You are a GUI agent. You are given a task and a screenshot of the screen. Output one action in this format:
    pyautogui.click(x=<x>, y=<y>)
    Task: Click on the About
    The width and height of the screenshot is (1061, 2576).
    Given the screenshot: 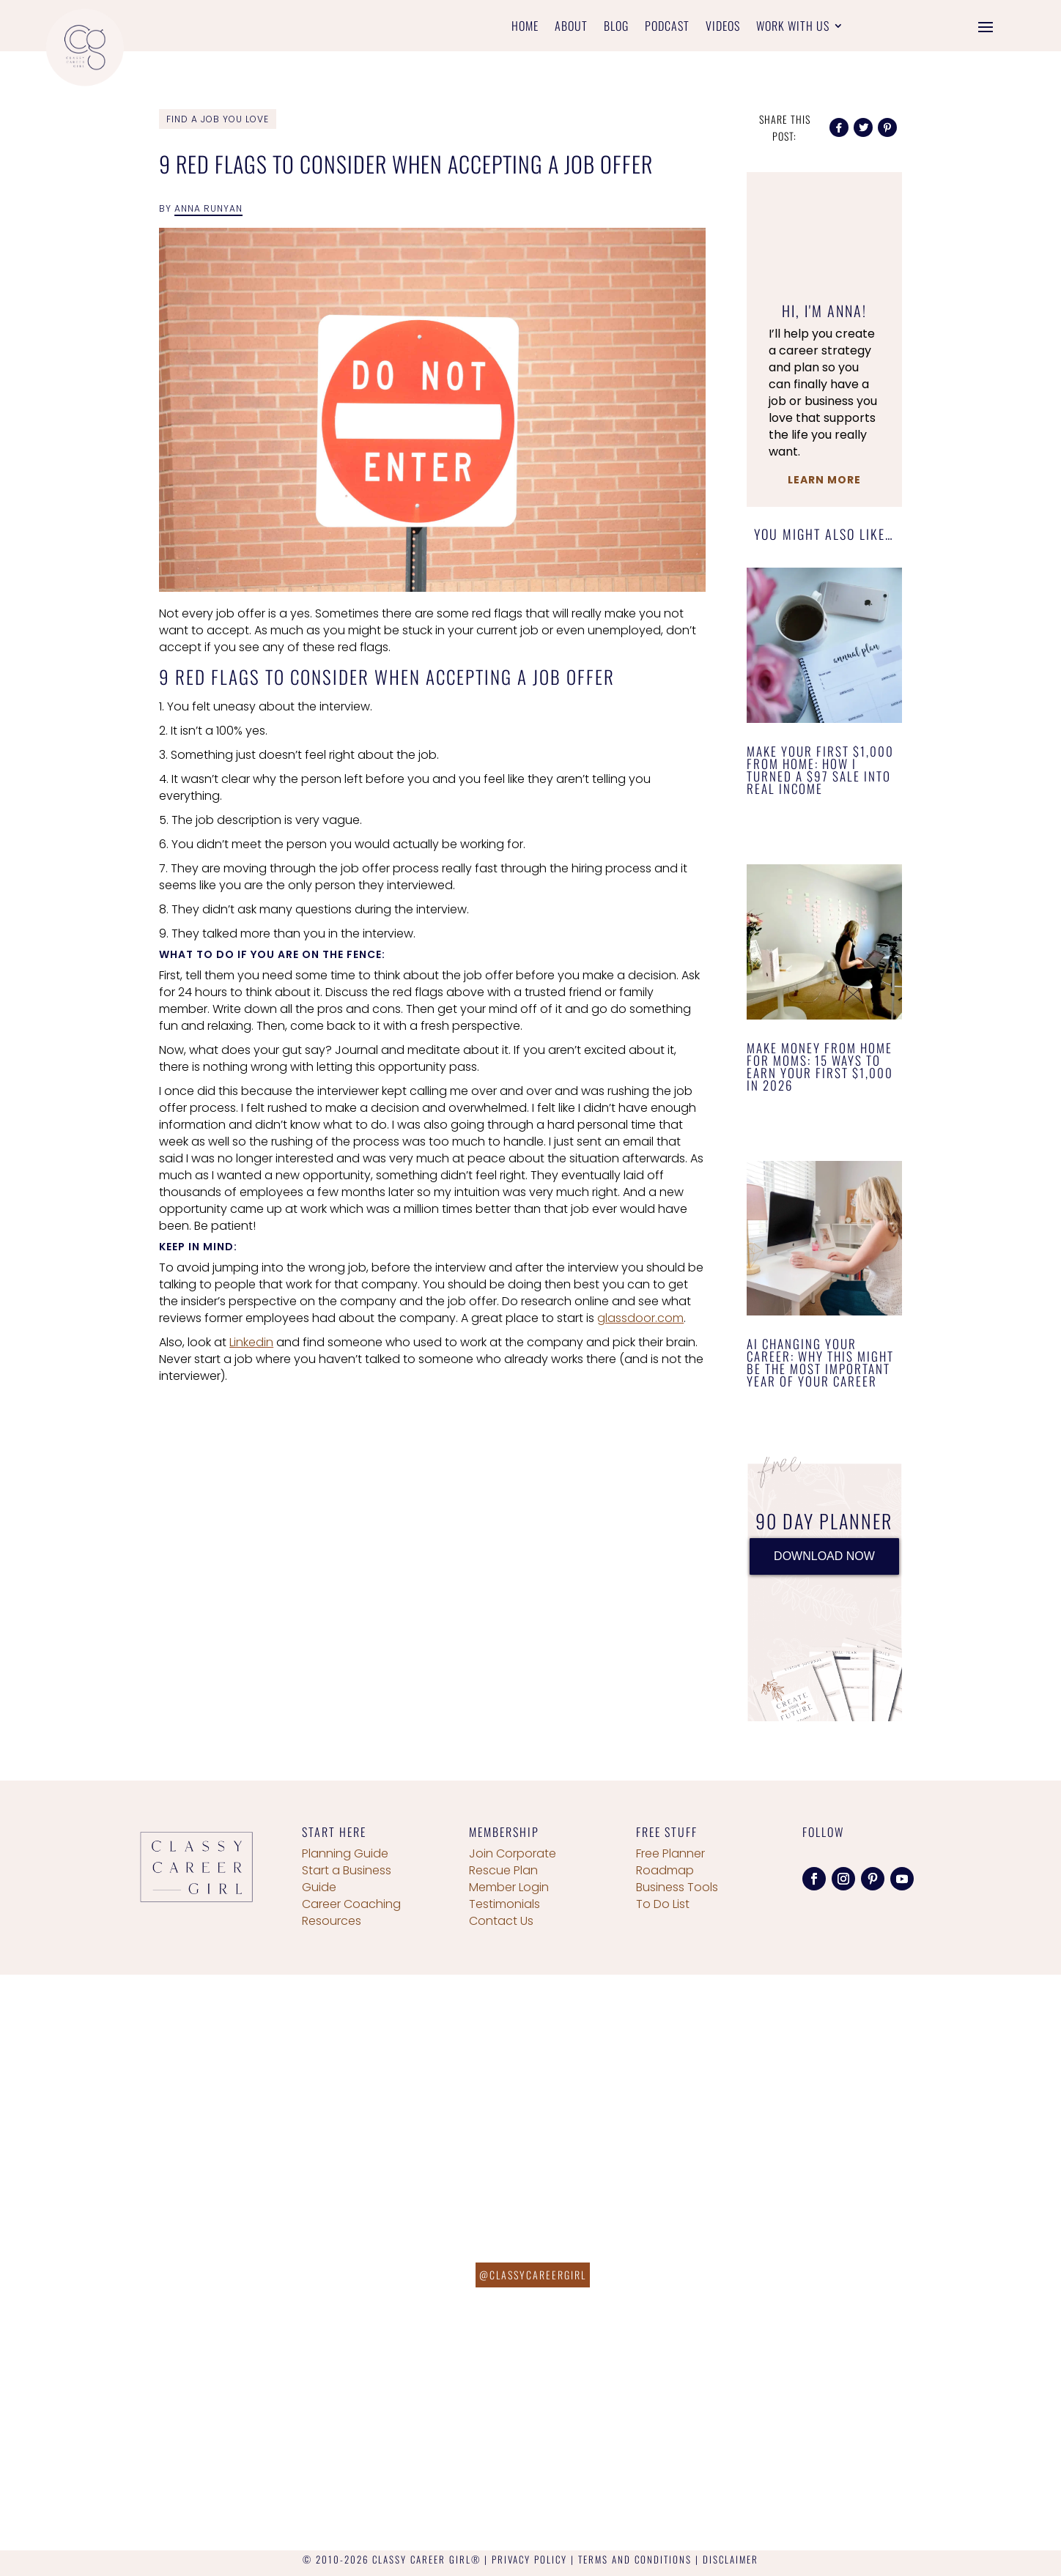 What is the action you would take?
    pyautogui.click(x=571, y=27)
    